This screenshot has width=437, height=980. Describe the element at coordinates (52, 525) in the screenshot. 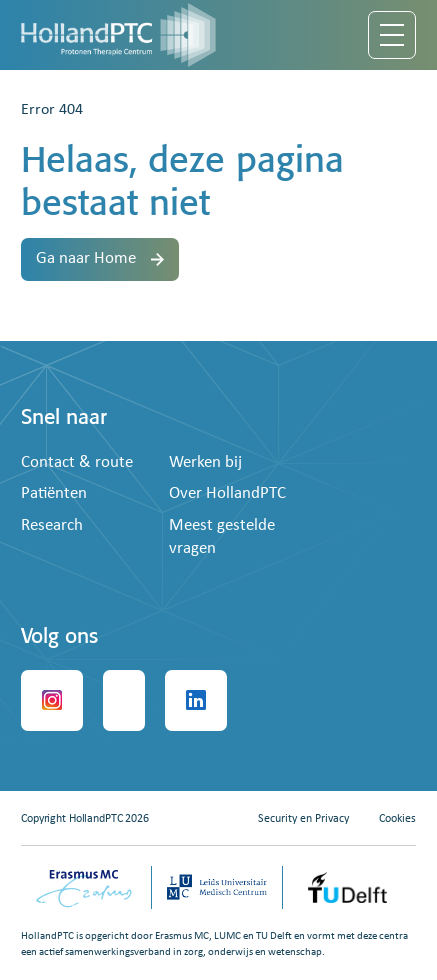

I see `Research` at that location.